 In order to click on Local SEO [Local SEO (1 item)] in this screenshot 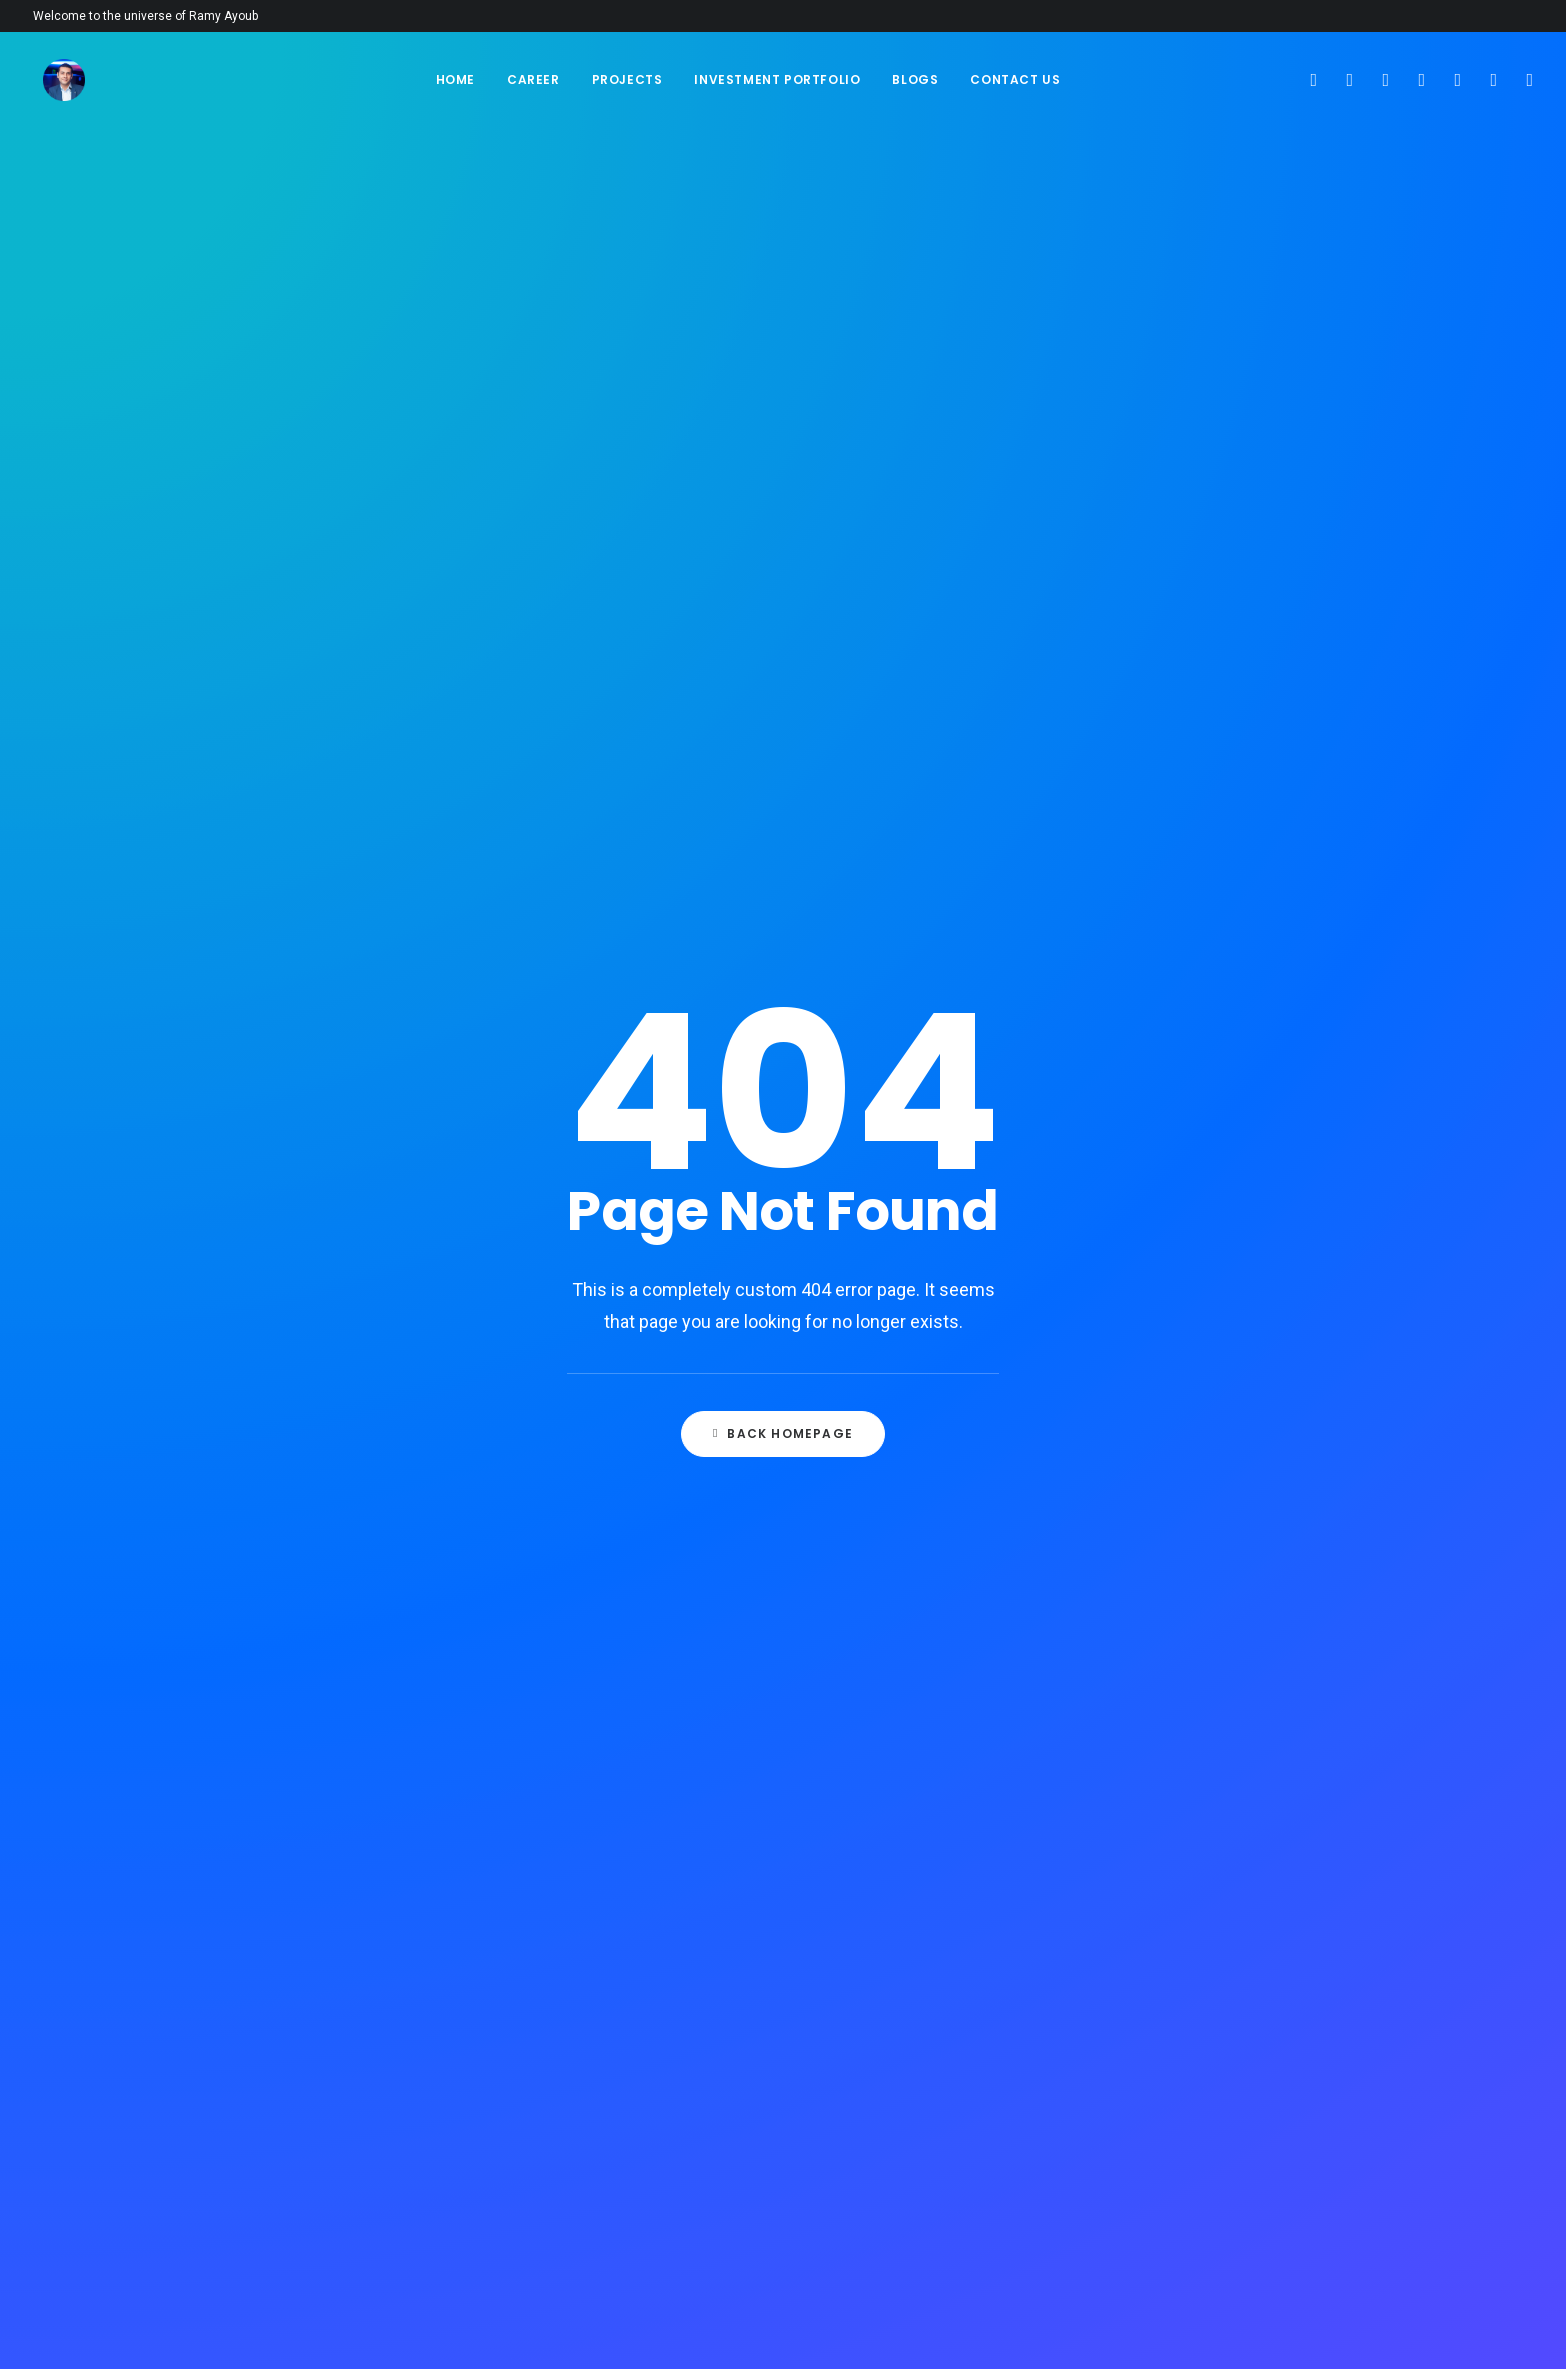, I will do `click(1157, 1621)`.